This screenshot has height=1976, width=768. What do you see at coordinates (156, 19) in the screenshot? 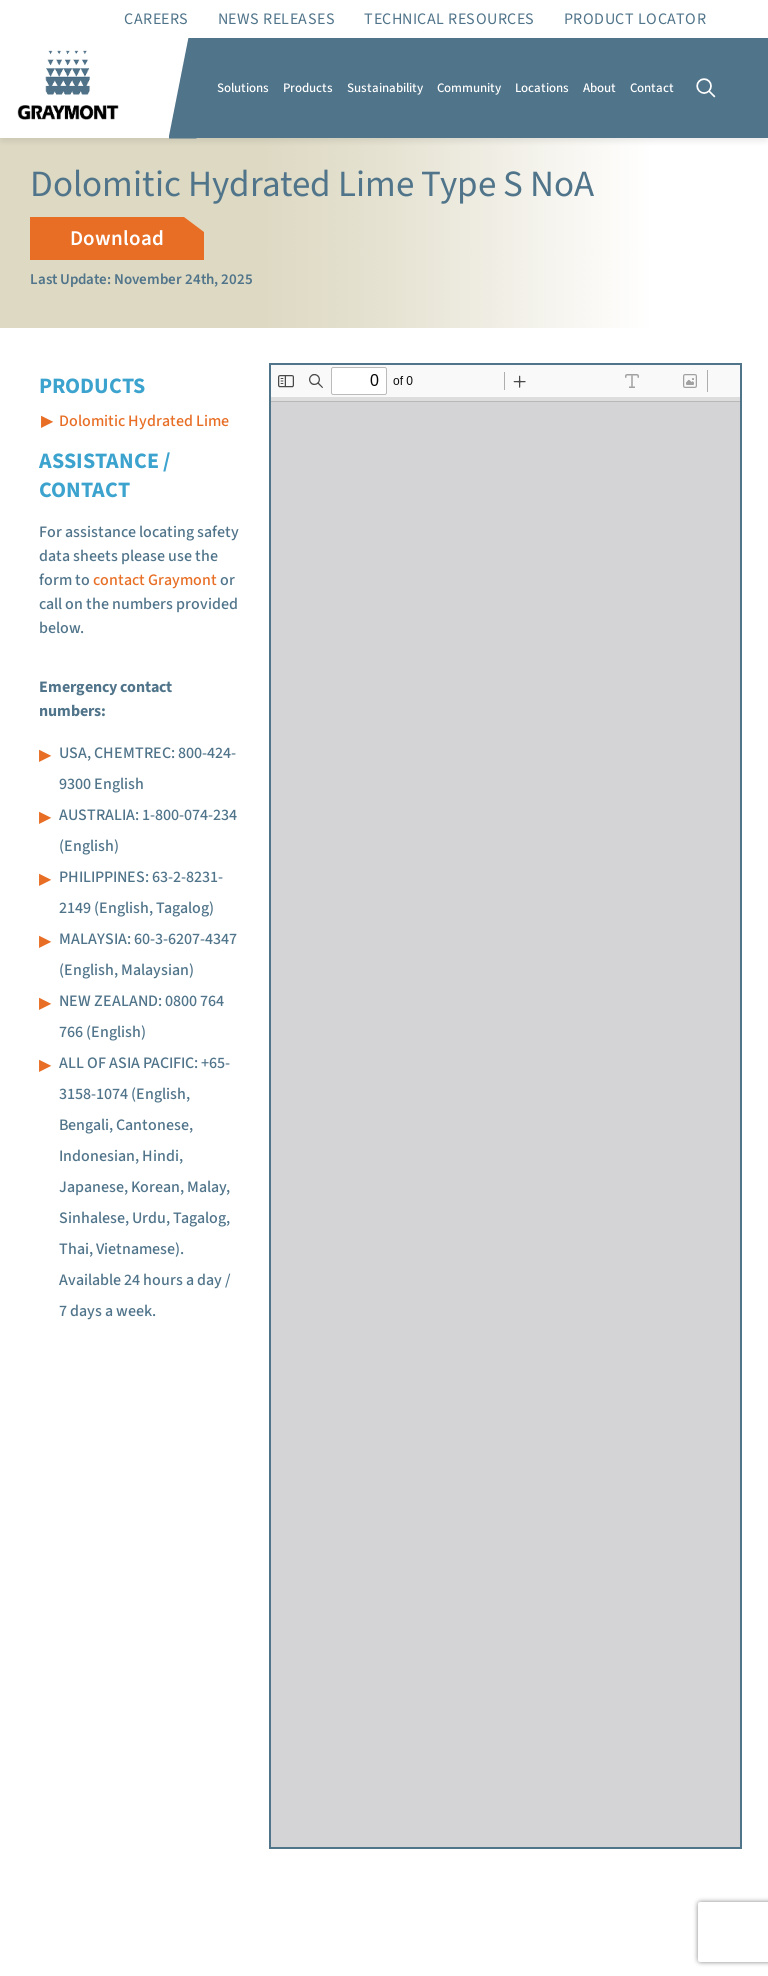
I see `Careers` at bounding box center [156, 19].